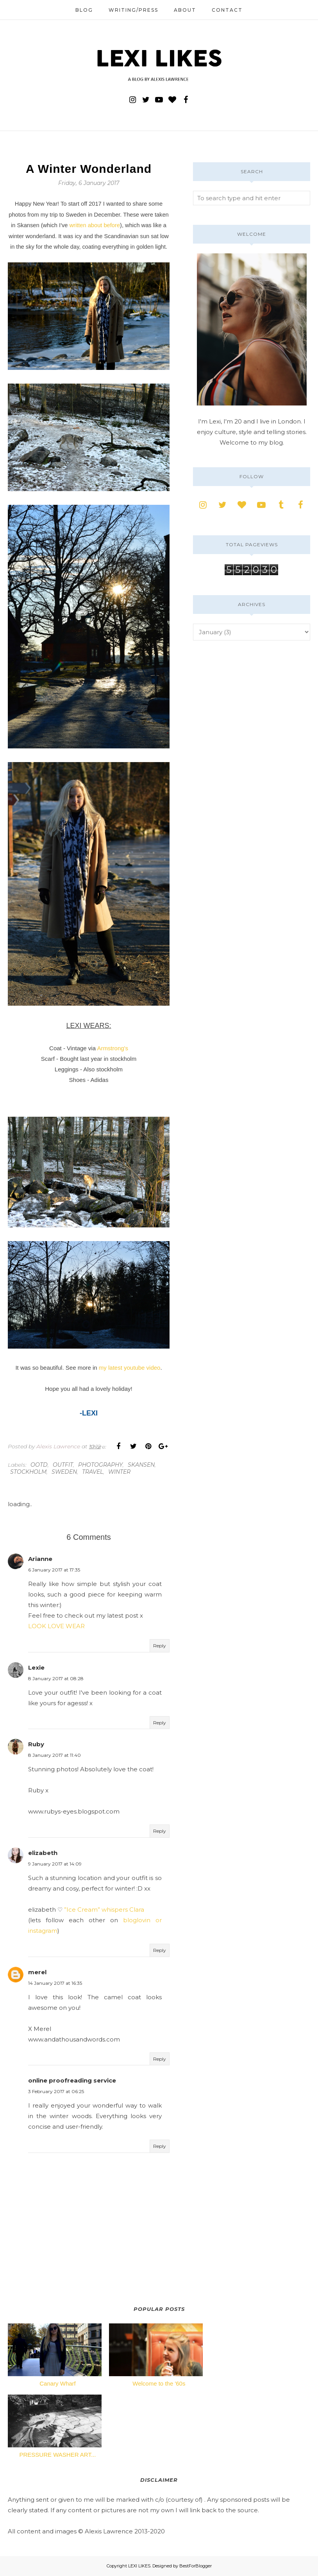  Describe the element at coordinates (94, 225) in the screenshot. I see `written about before` at that location.